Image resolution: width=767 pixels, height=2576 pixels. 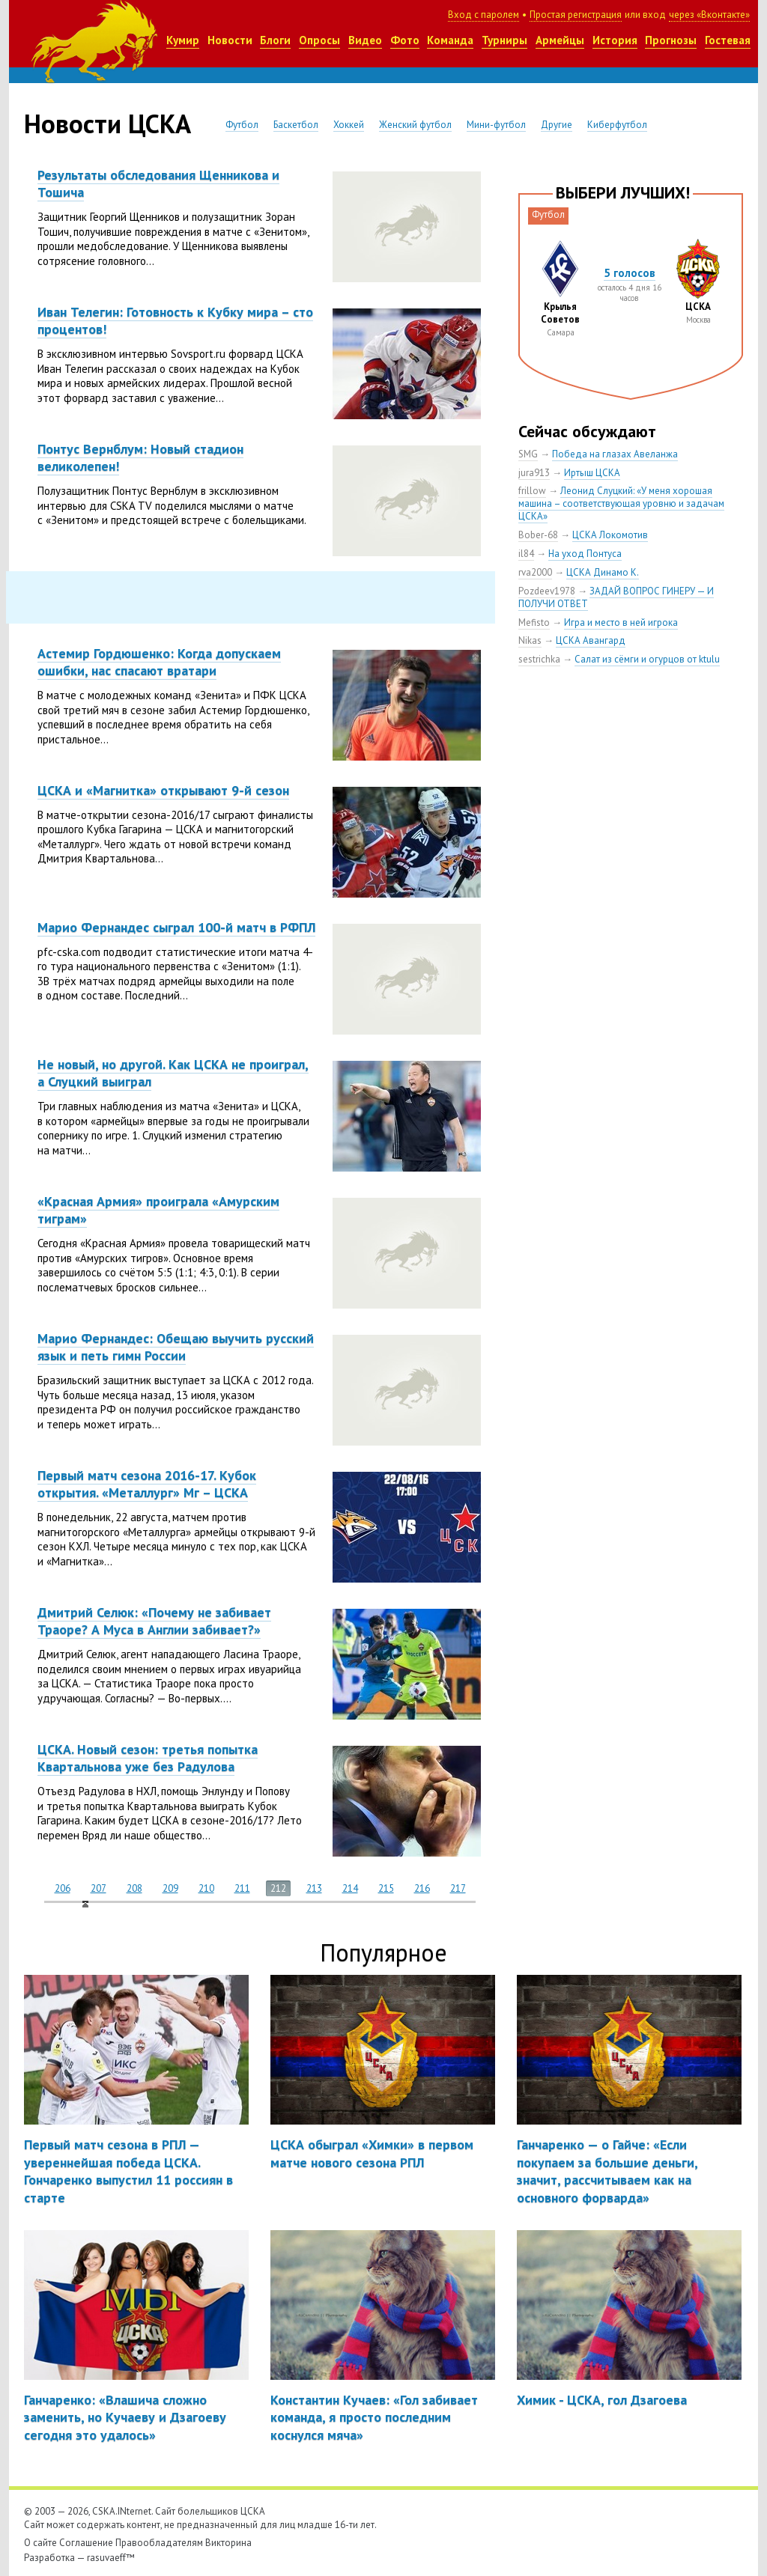 I want to click on Армейцы, so click(x=560, y=40).